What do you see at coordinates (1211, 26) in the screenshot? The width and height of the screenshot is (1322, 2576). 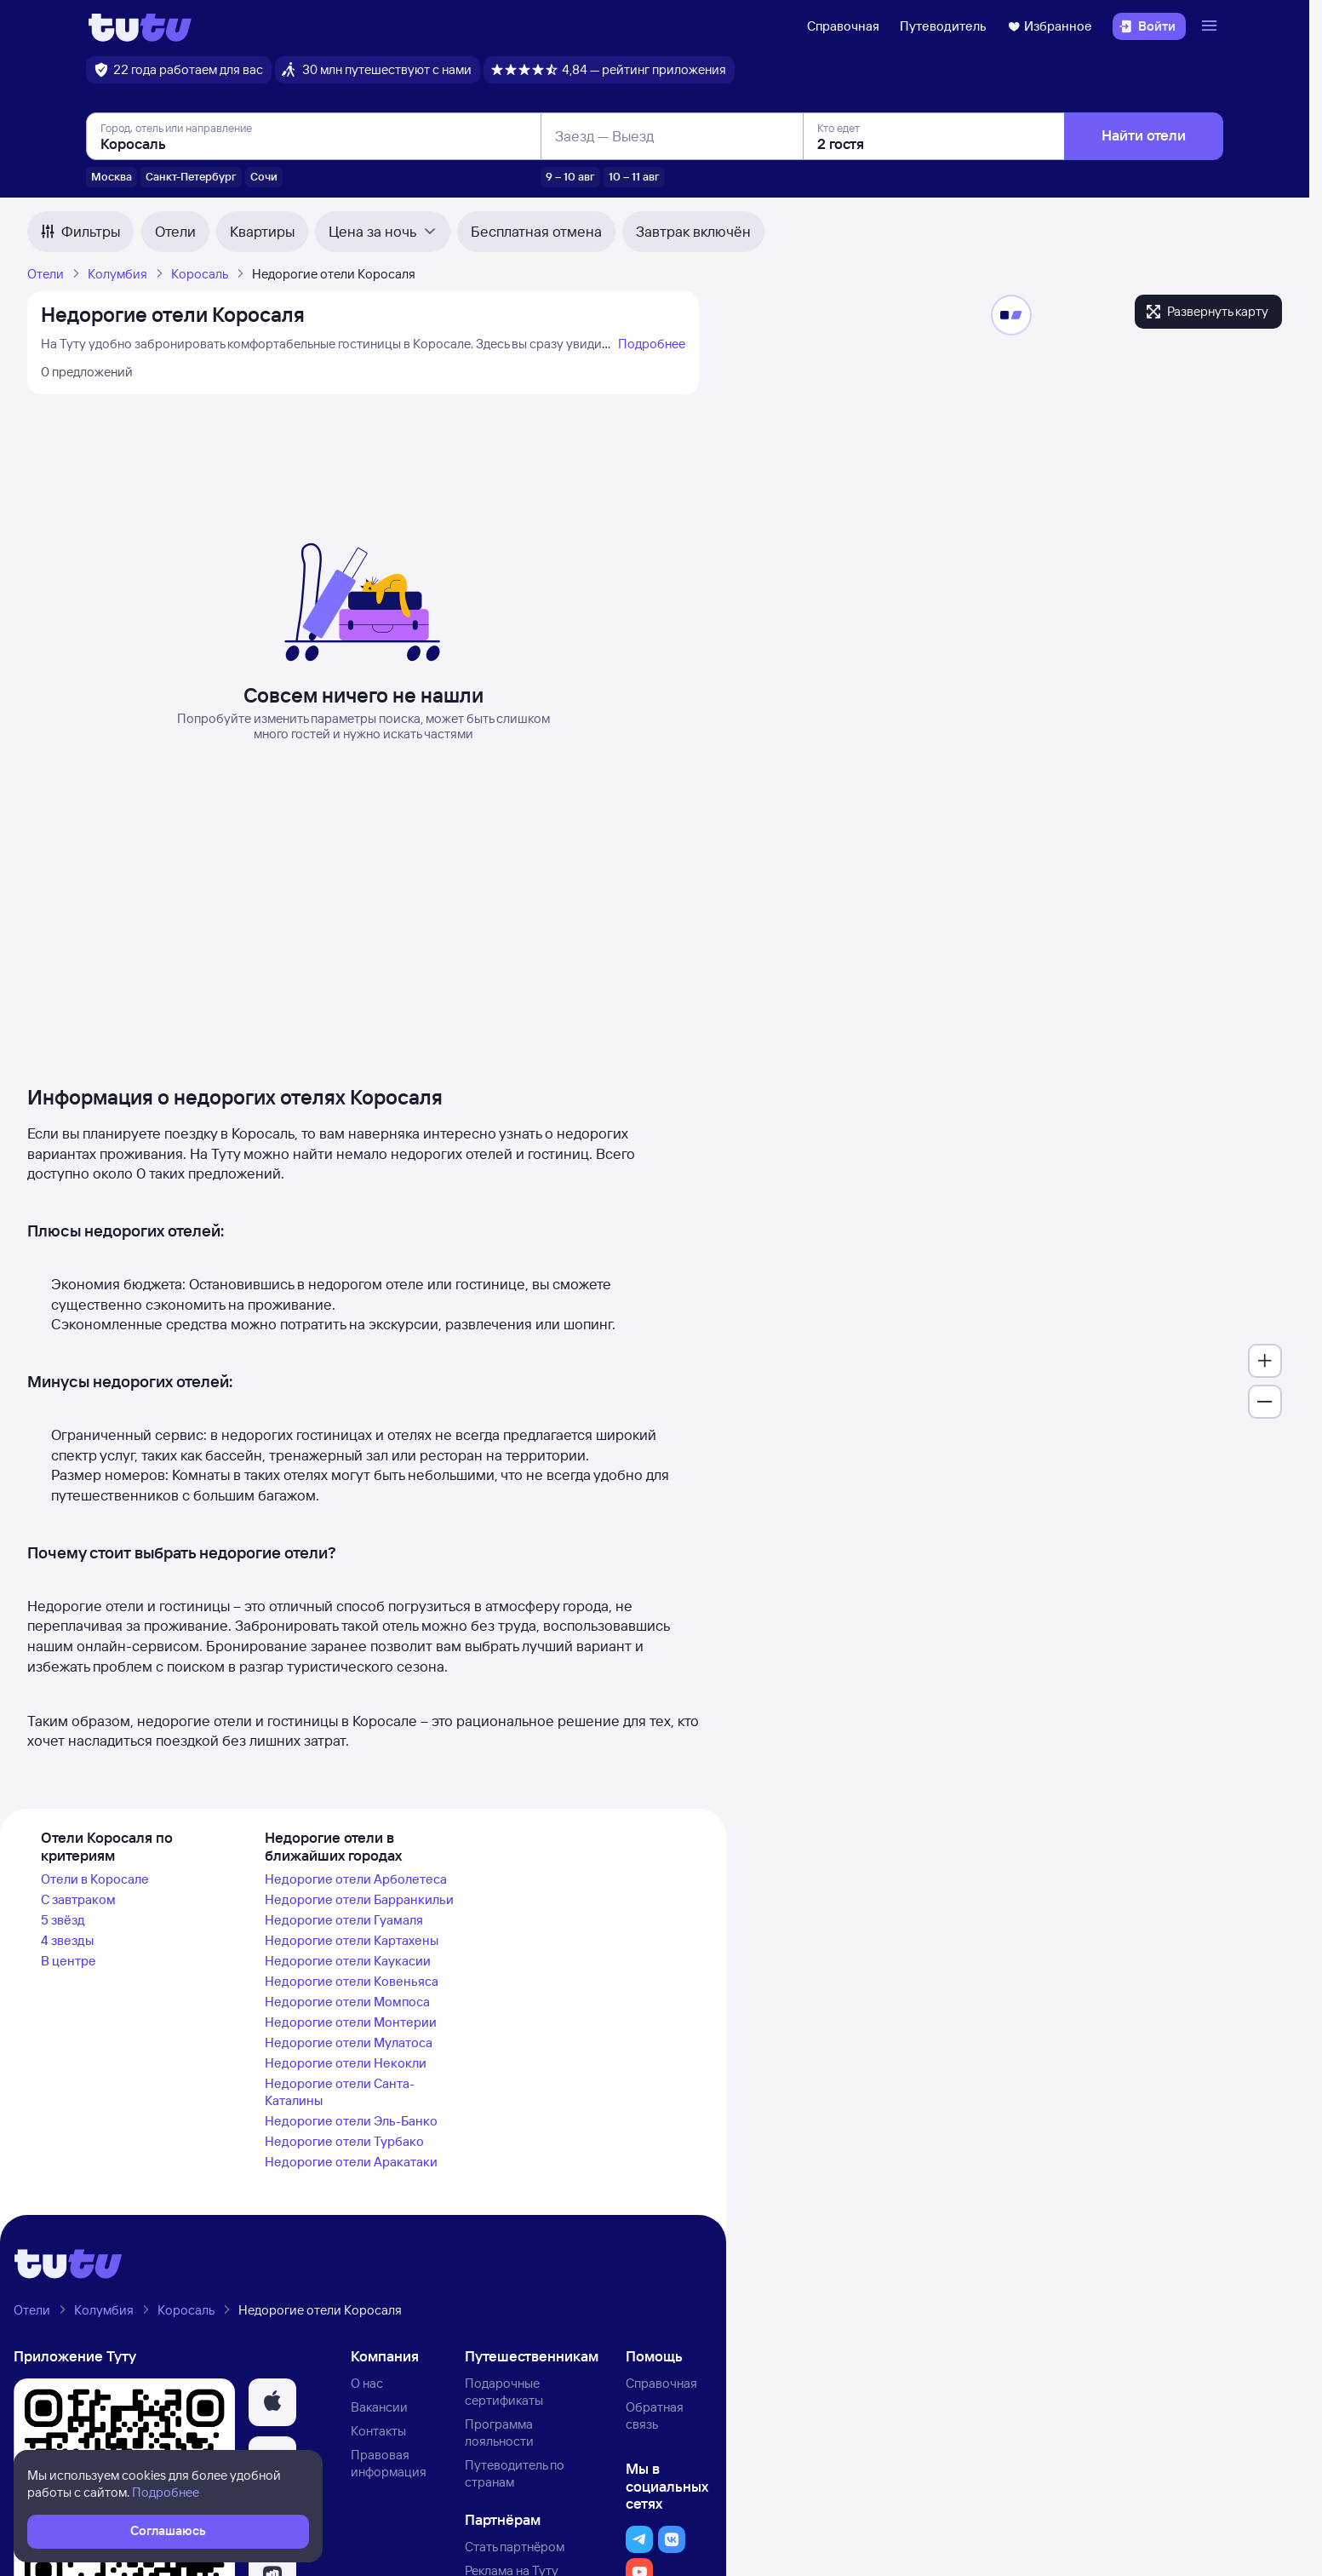 I see `[Открыть меню]` at bounding box center [1211, 26].